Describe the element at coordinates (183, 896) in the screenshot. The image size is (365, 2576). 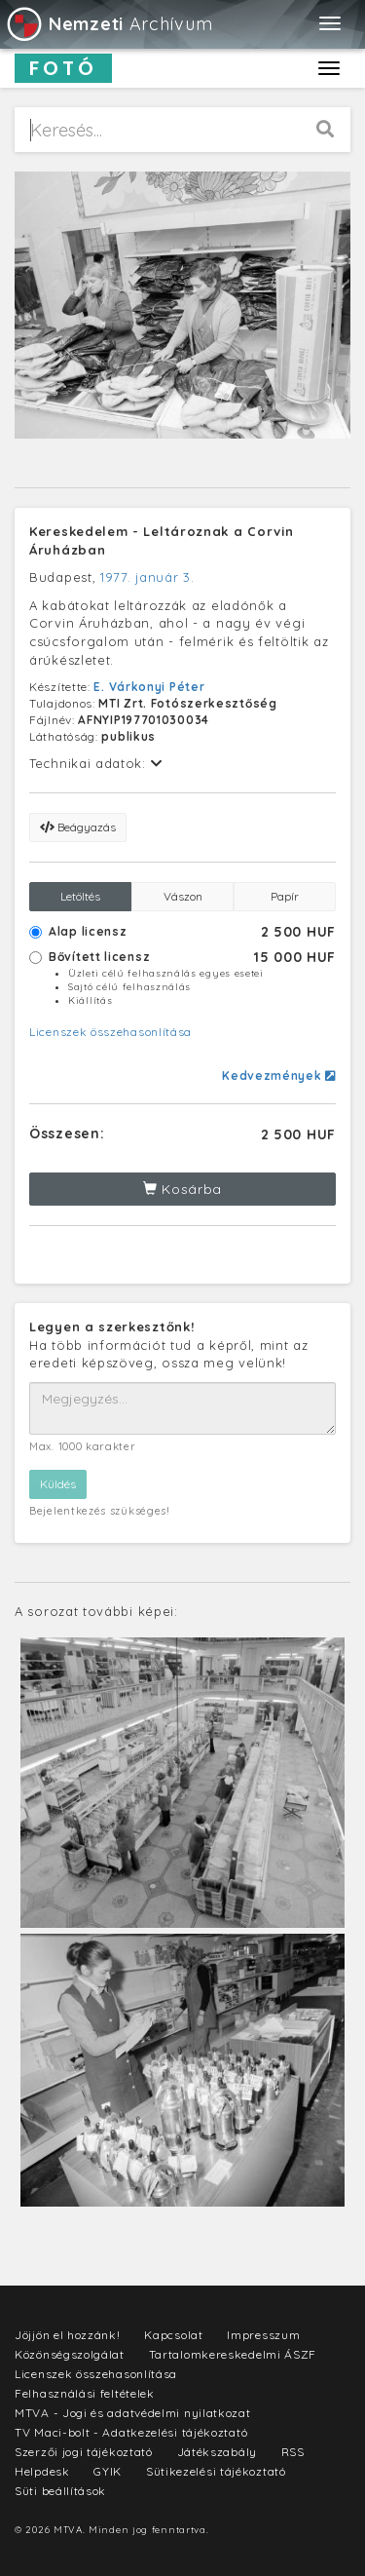
I see `Vászon` at that location.